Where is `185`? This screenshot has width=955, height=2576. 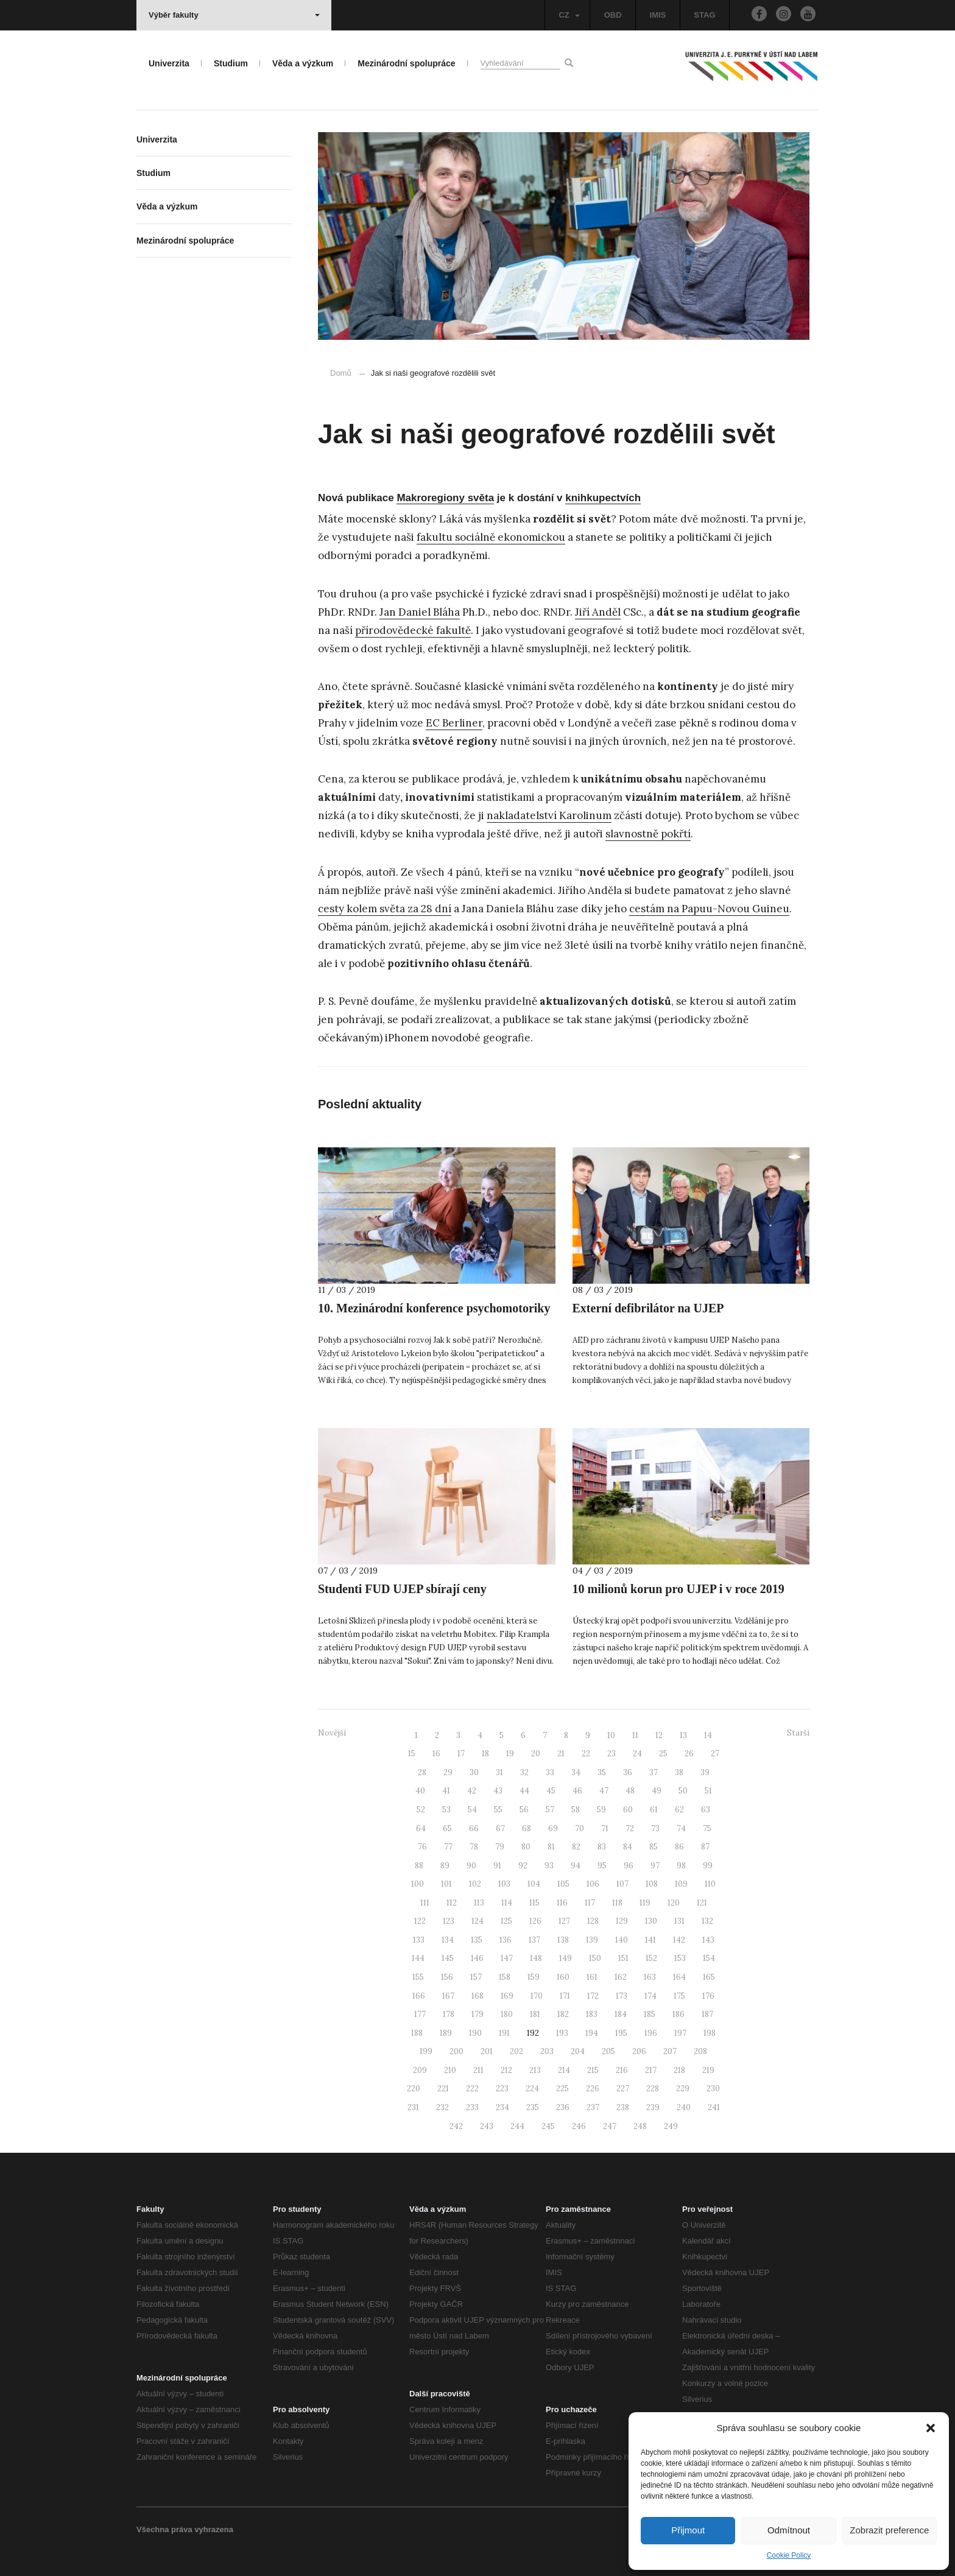 185 is located at coordinates (649, 2014).